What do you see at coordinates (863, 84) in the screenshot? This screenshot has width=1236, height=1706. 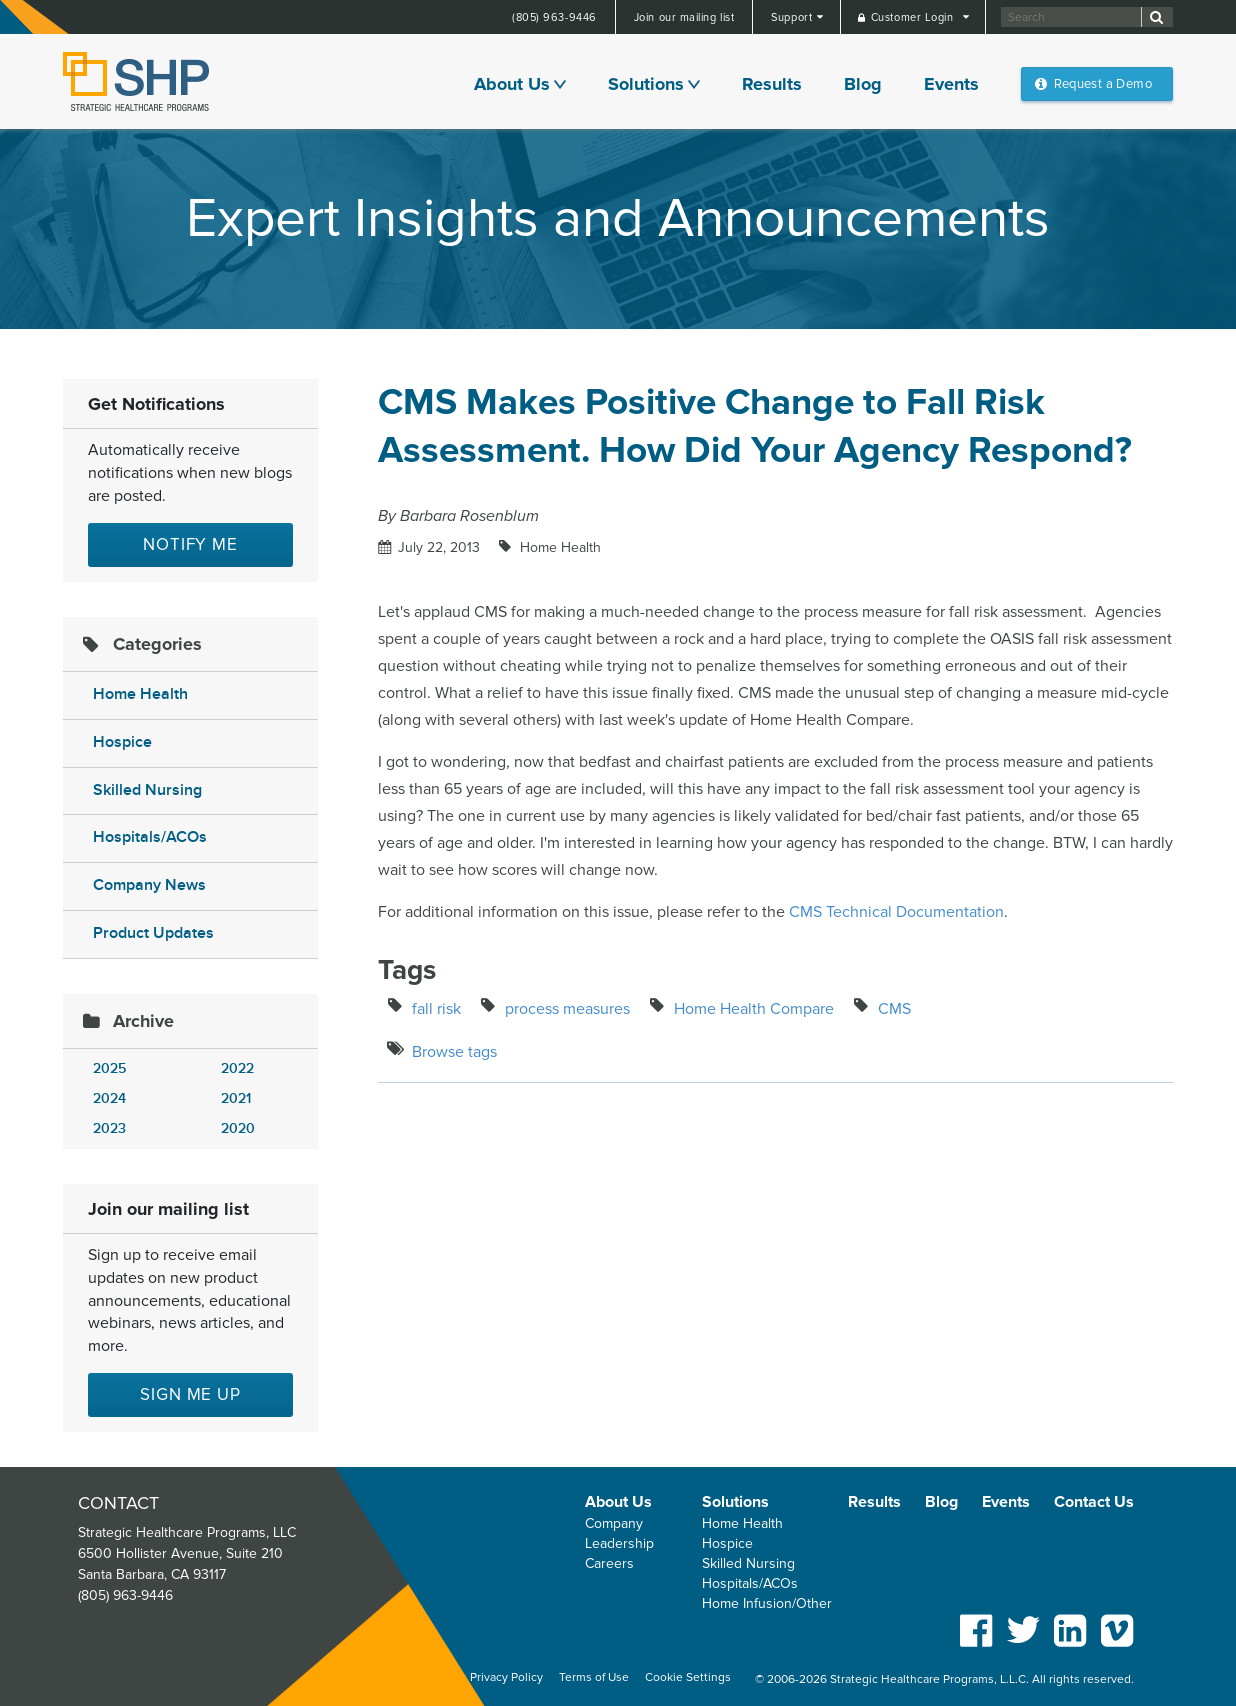 I see `Blog` at bounding box center [863, 84].